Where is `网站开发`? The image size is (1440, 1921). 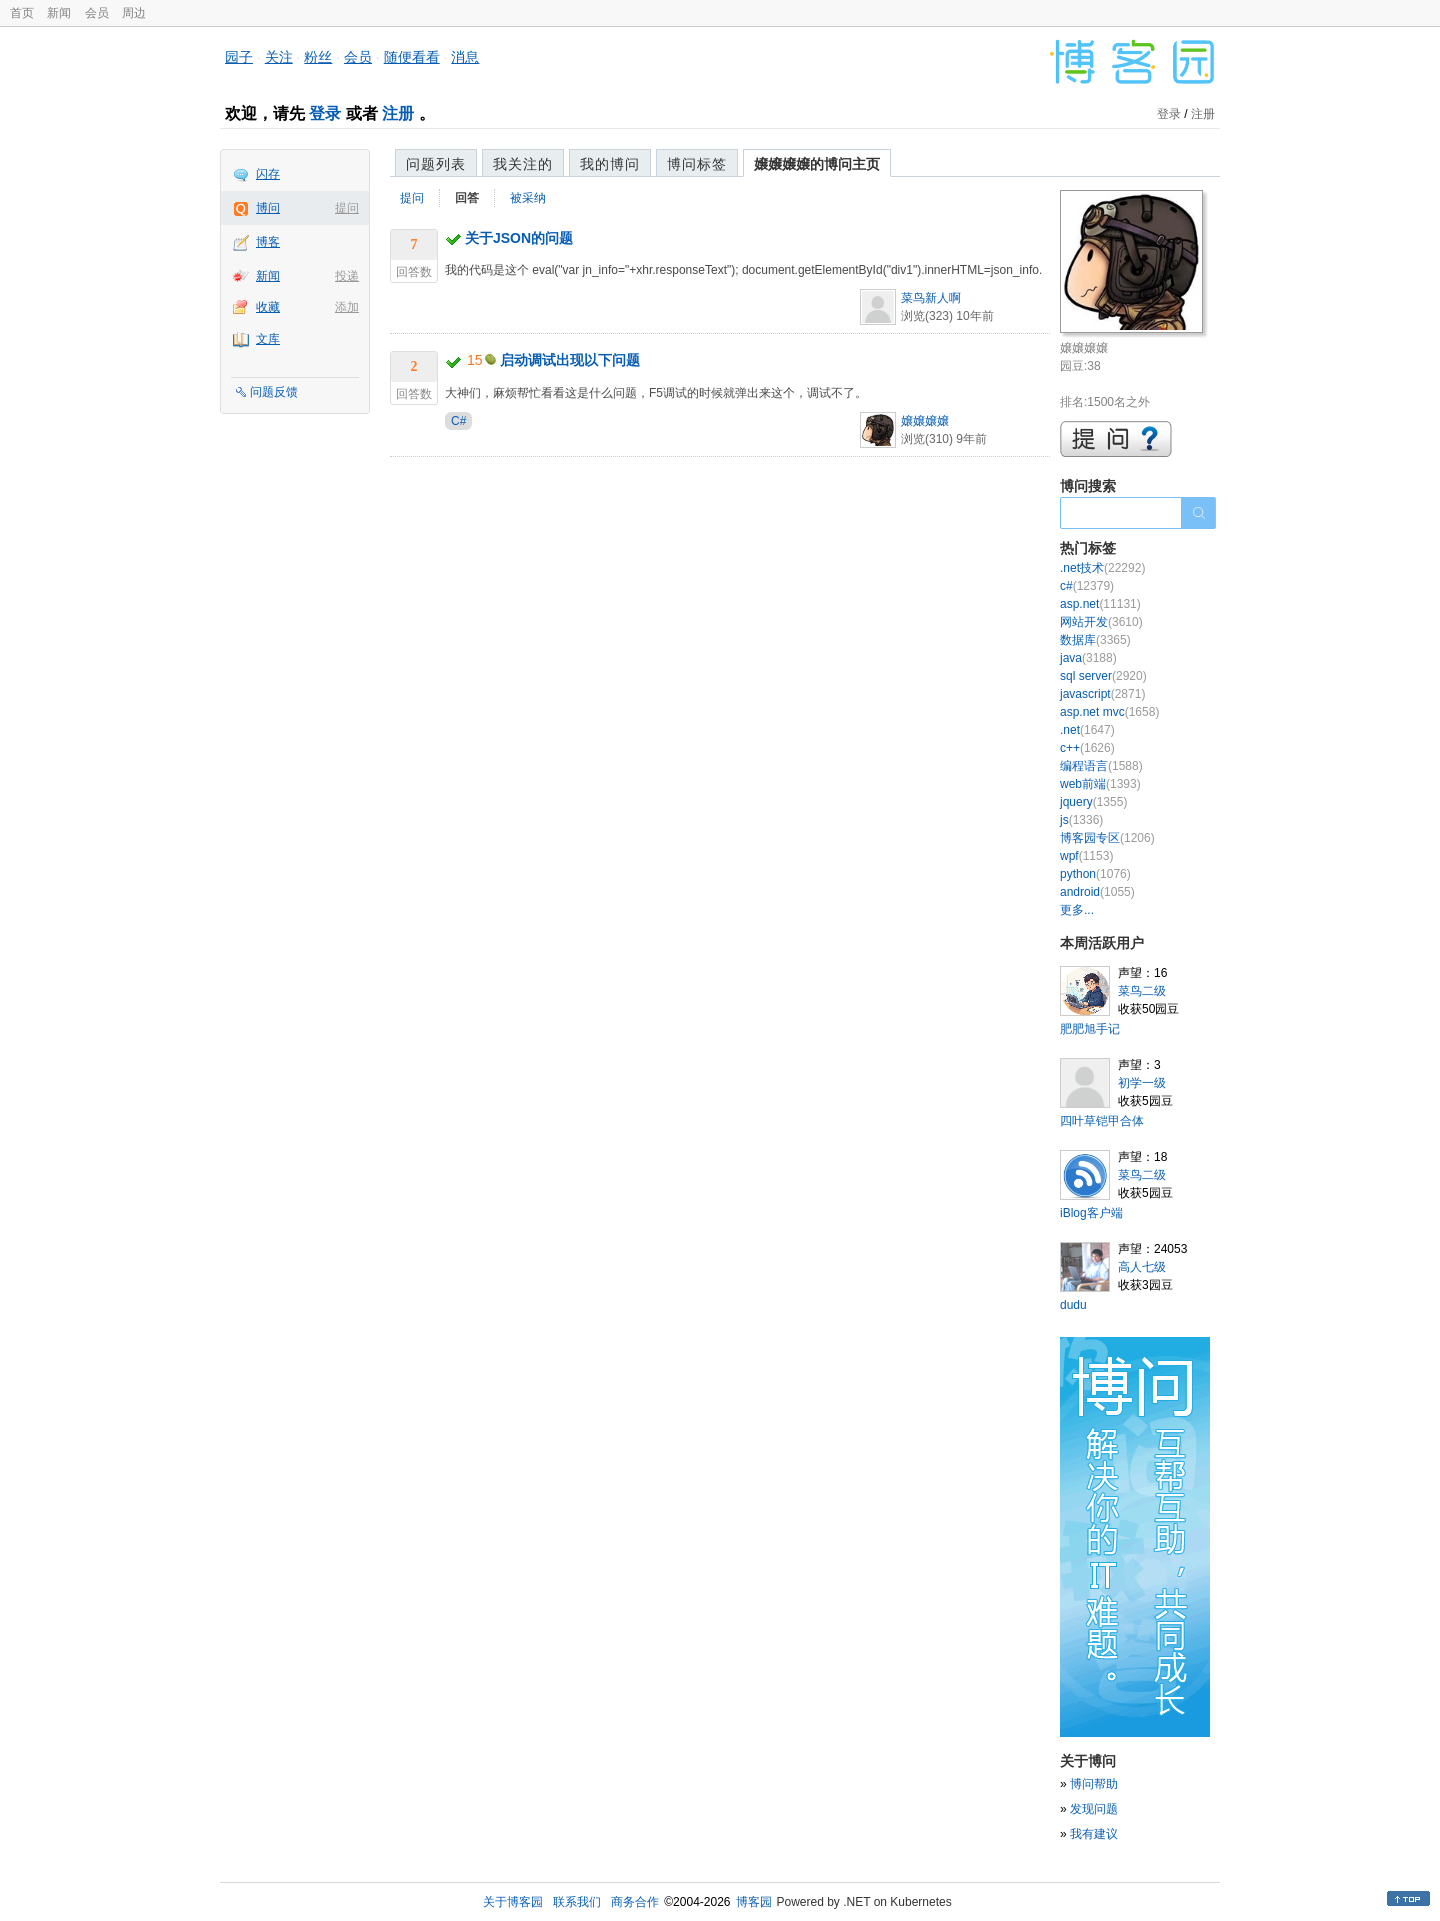
网站开发 is located at coordinates (1101, 622).